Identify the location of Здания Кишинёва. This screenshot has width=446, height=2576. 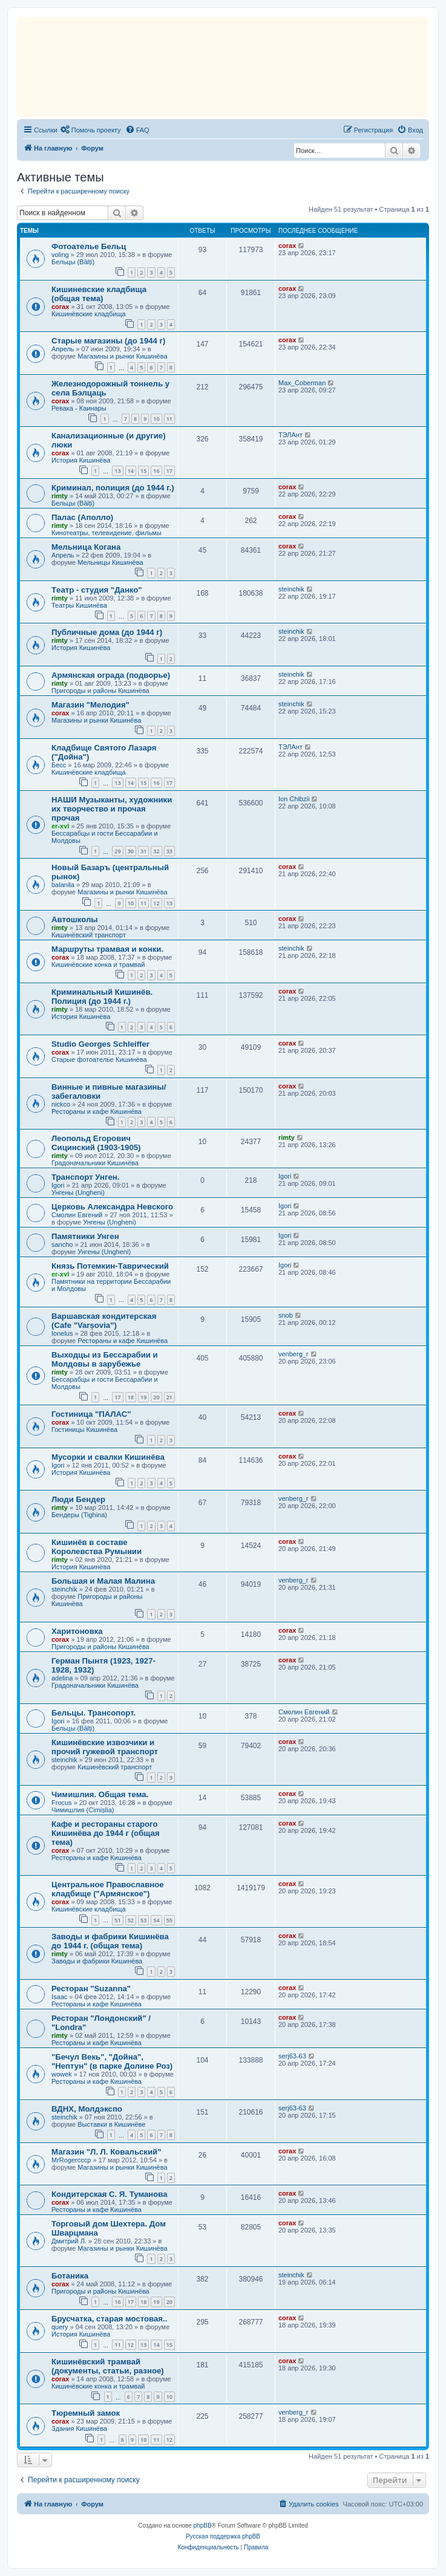
(79, 2428).